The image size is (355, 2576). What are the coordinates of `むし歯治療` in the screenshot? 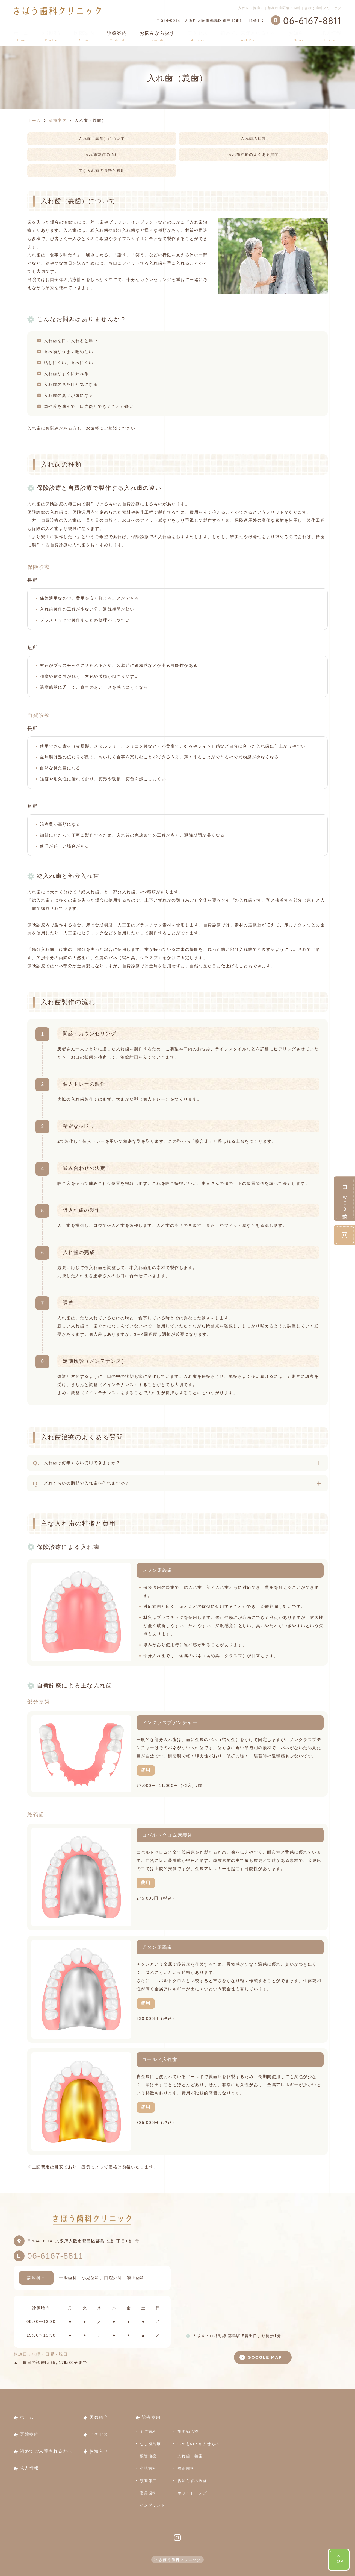 It's located at (150, 2444).